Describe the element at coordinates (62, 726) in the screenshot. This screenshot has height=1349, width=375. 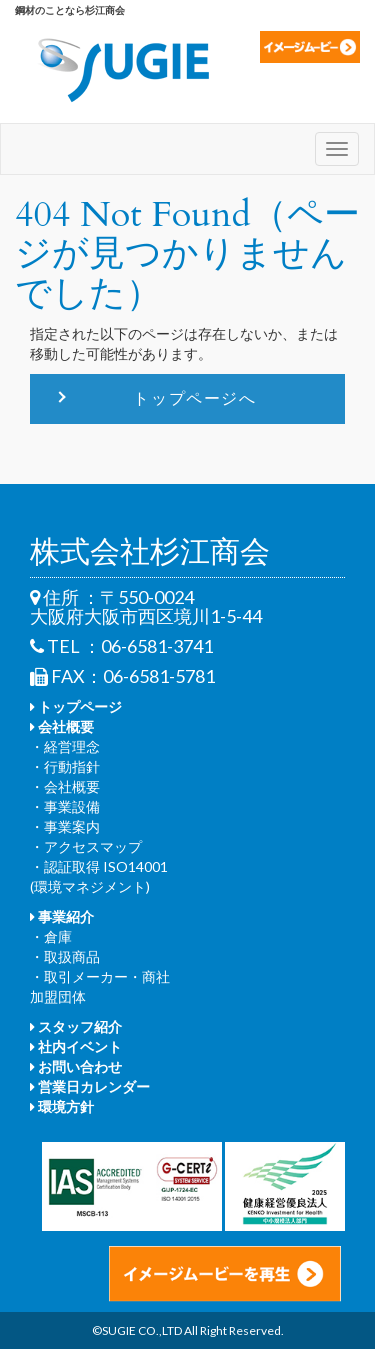
I see `会社概要` at that location.